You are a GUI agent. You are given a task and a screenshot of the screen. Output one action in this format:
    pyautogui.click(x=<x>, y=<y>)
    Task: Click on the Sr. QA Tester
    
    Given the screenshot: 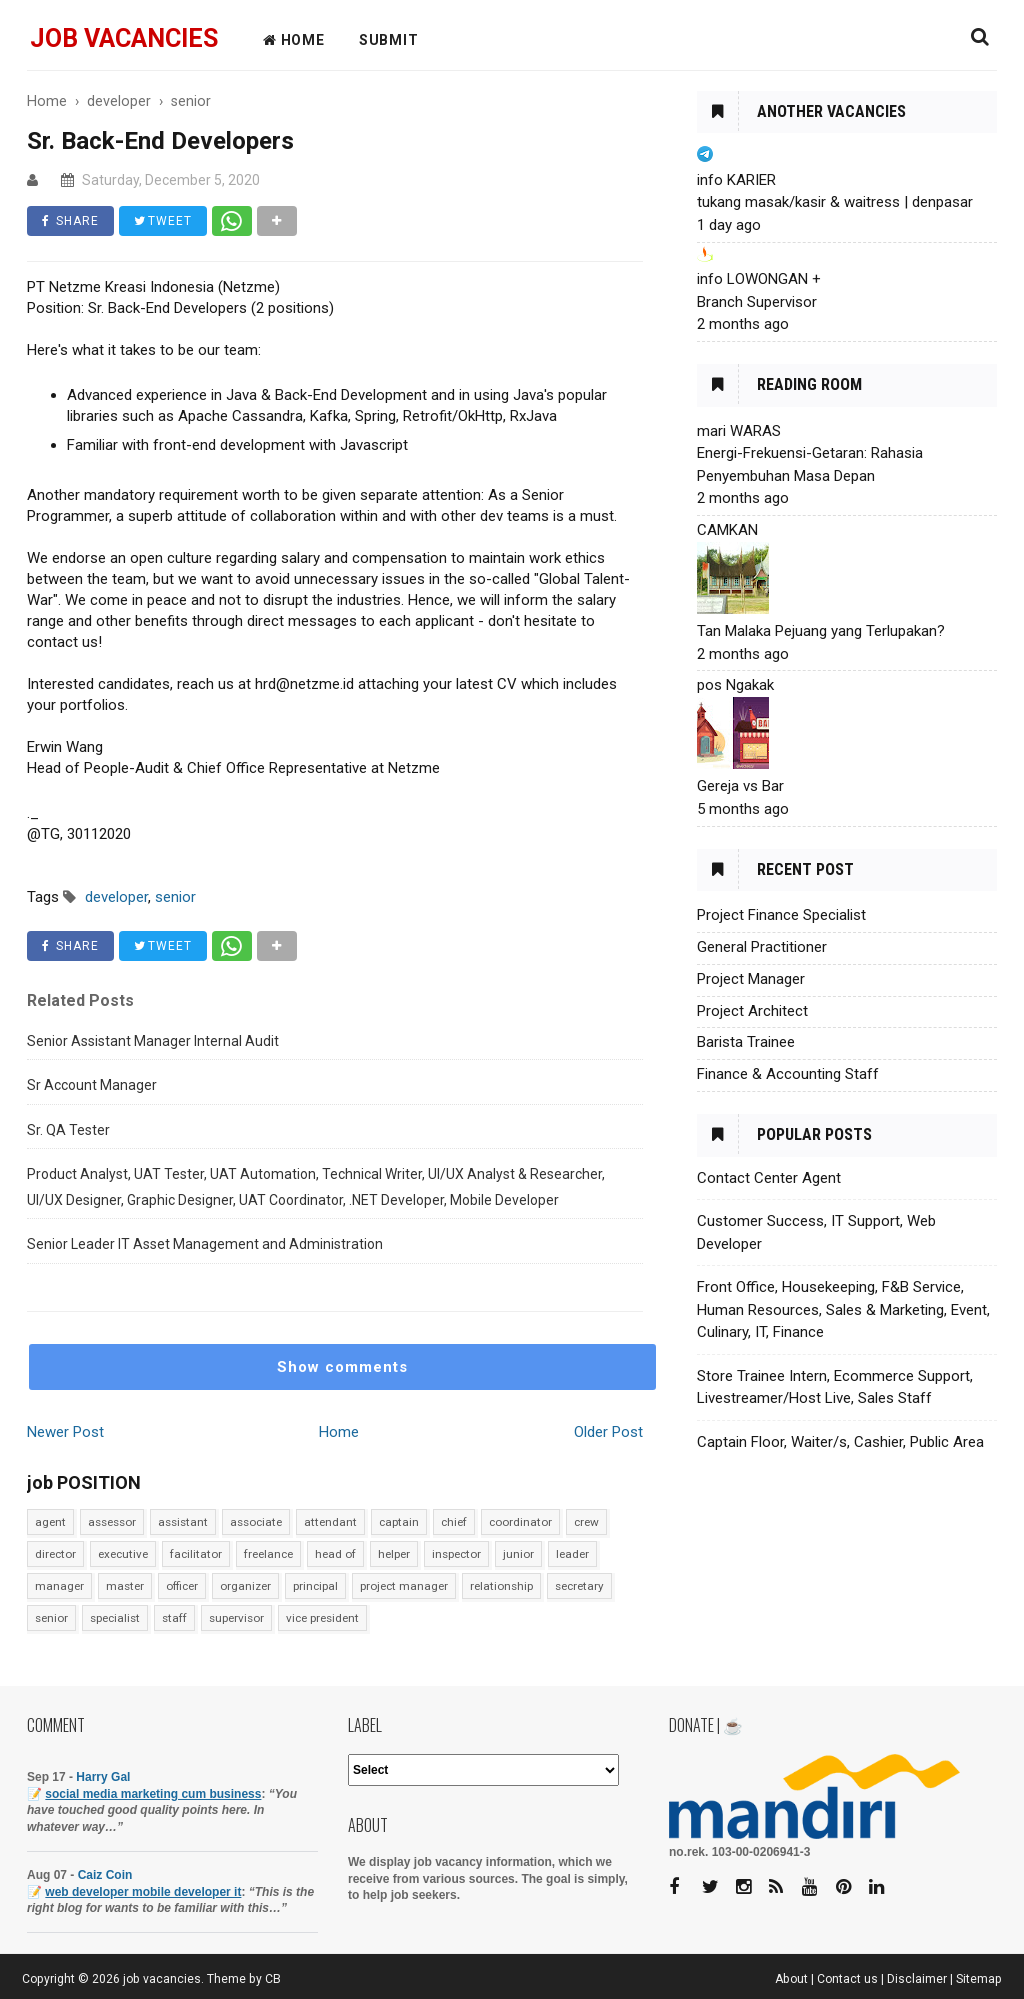 What is the action you would take?
    pyautogui.click(x=68, y=1130)
    